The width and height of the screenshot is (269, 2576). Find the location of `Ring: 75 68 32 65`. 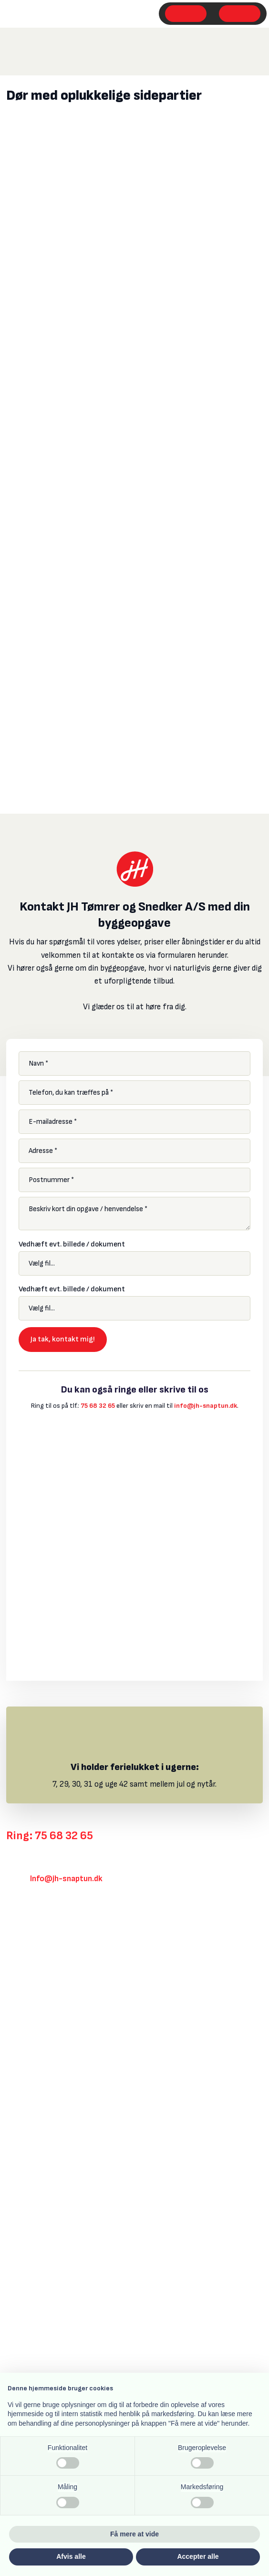

Ring: 75 68 32 65 is located at coordinates (49, 1836).